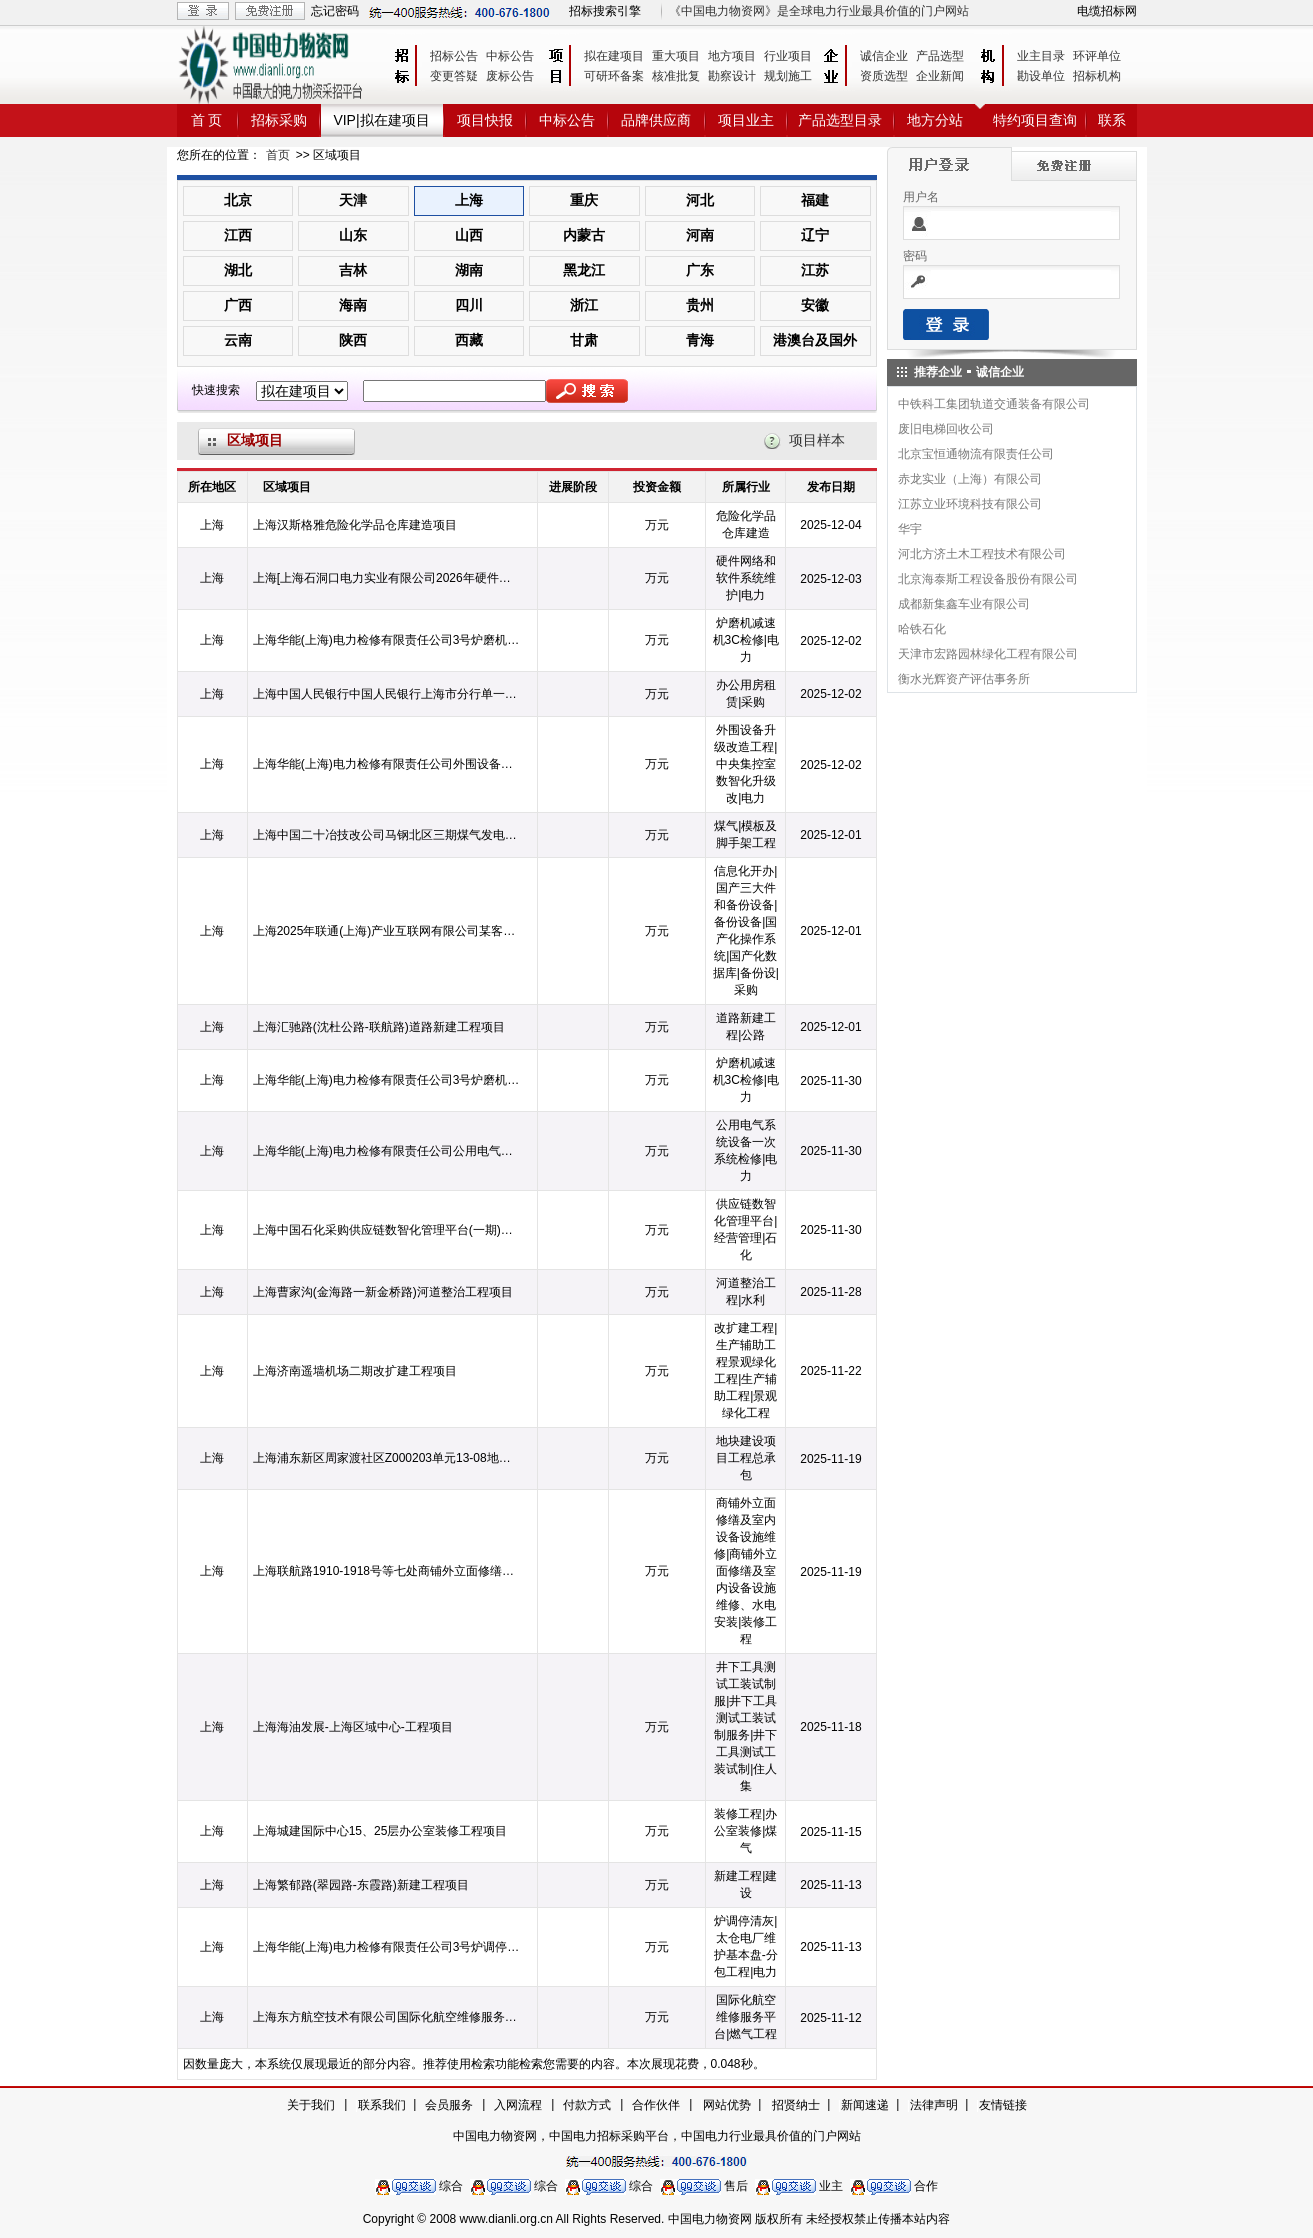 This screenshot has height=2238, width=1313. Describe the element at coordinates (994, 404) in the screenshot. I see `中铁科工集团轨道交通装备有限公司` at that location.